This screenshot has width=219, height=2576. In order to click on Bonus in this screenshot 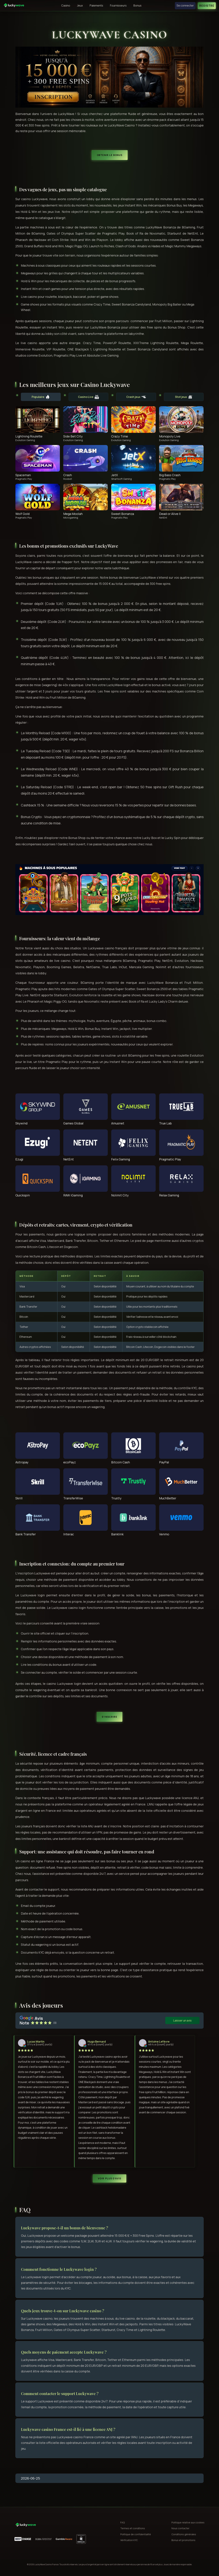, I will do `click(137, 5)`.